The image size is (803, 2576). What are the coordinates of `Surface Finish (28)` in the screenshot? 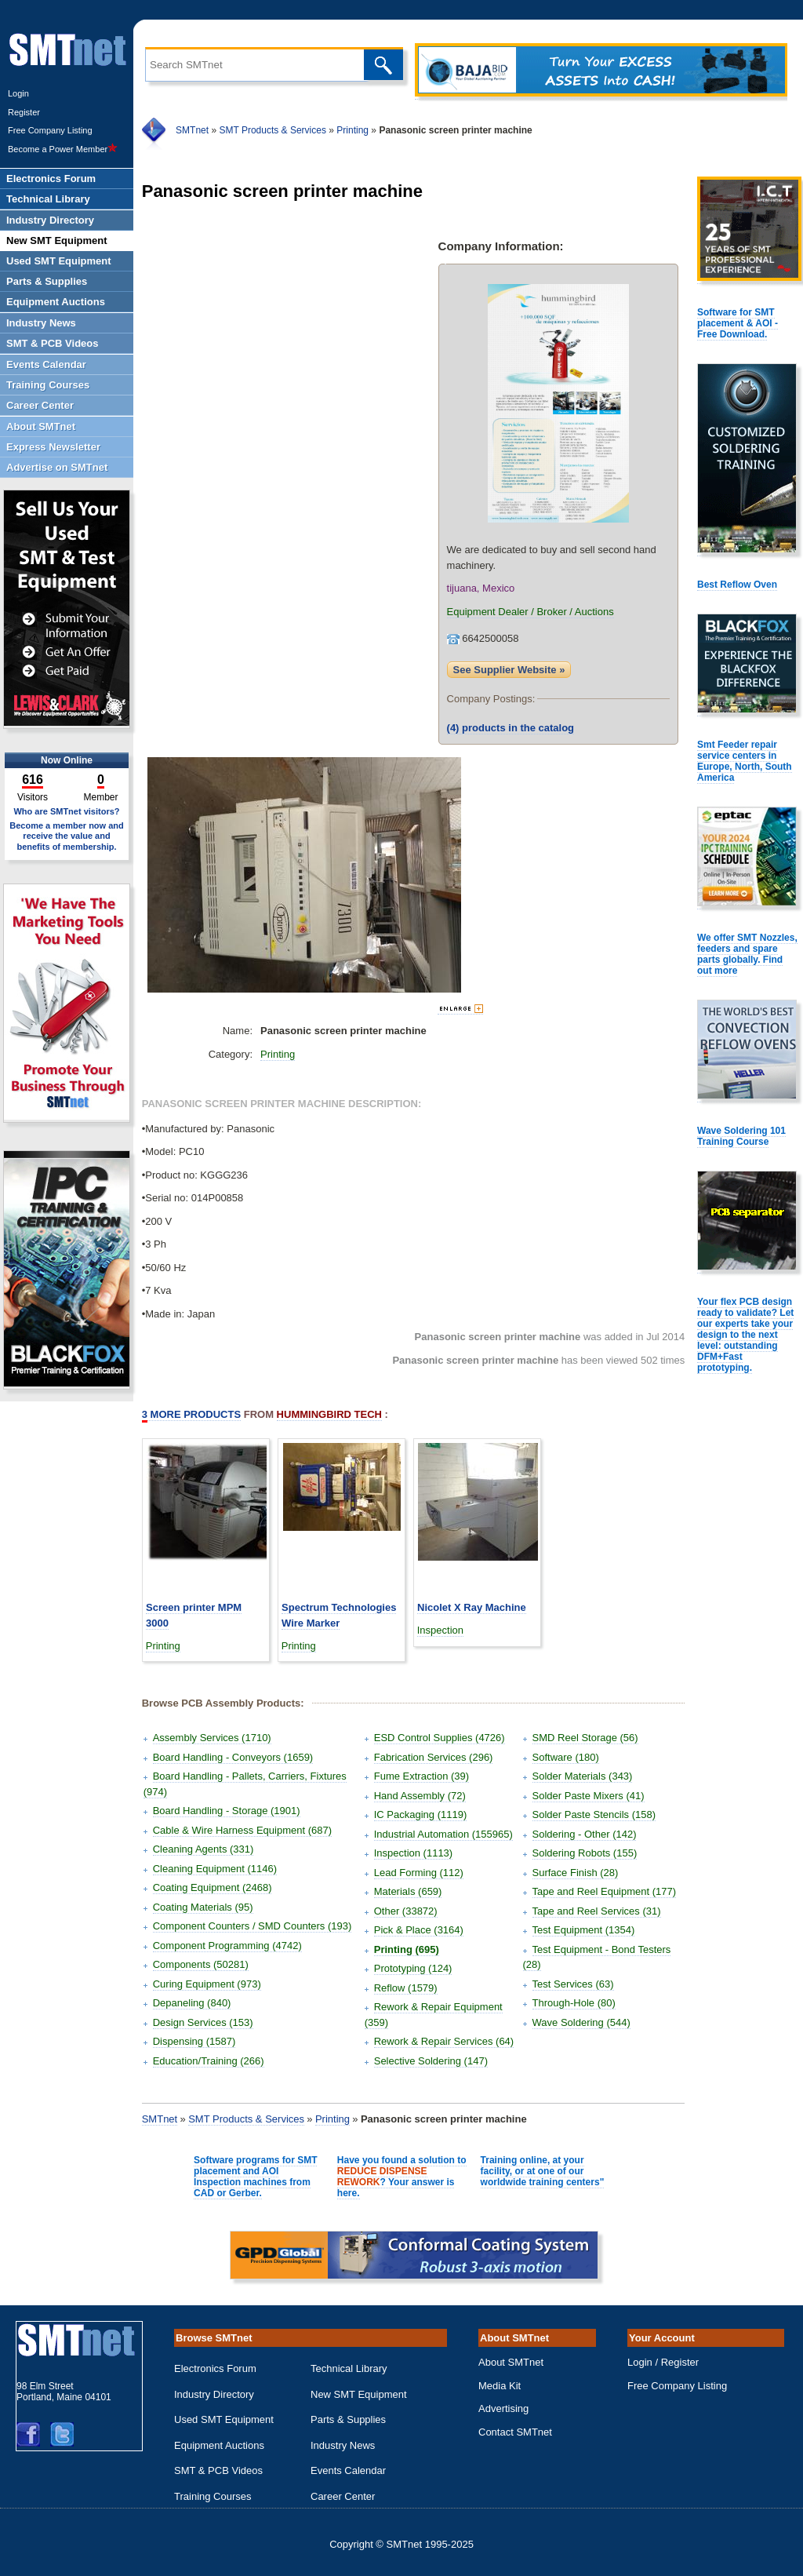 It's located at (575, 1872).